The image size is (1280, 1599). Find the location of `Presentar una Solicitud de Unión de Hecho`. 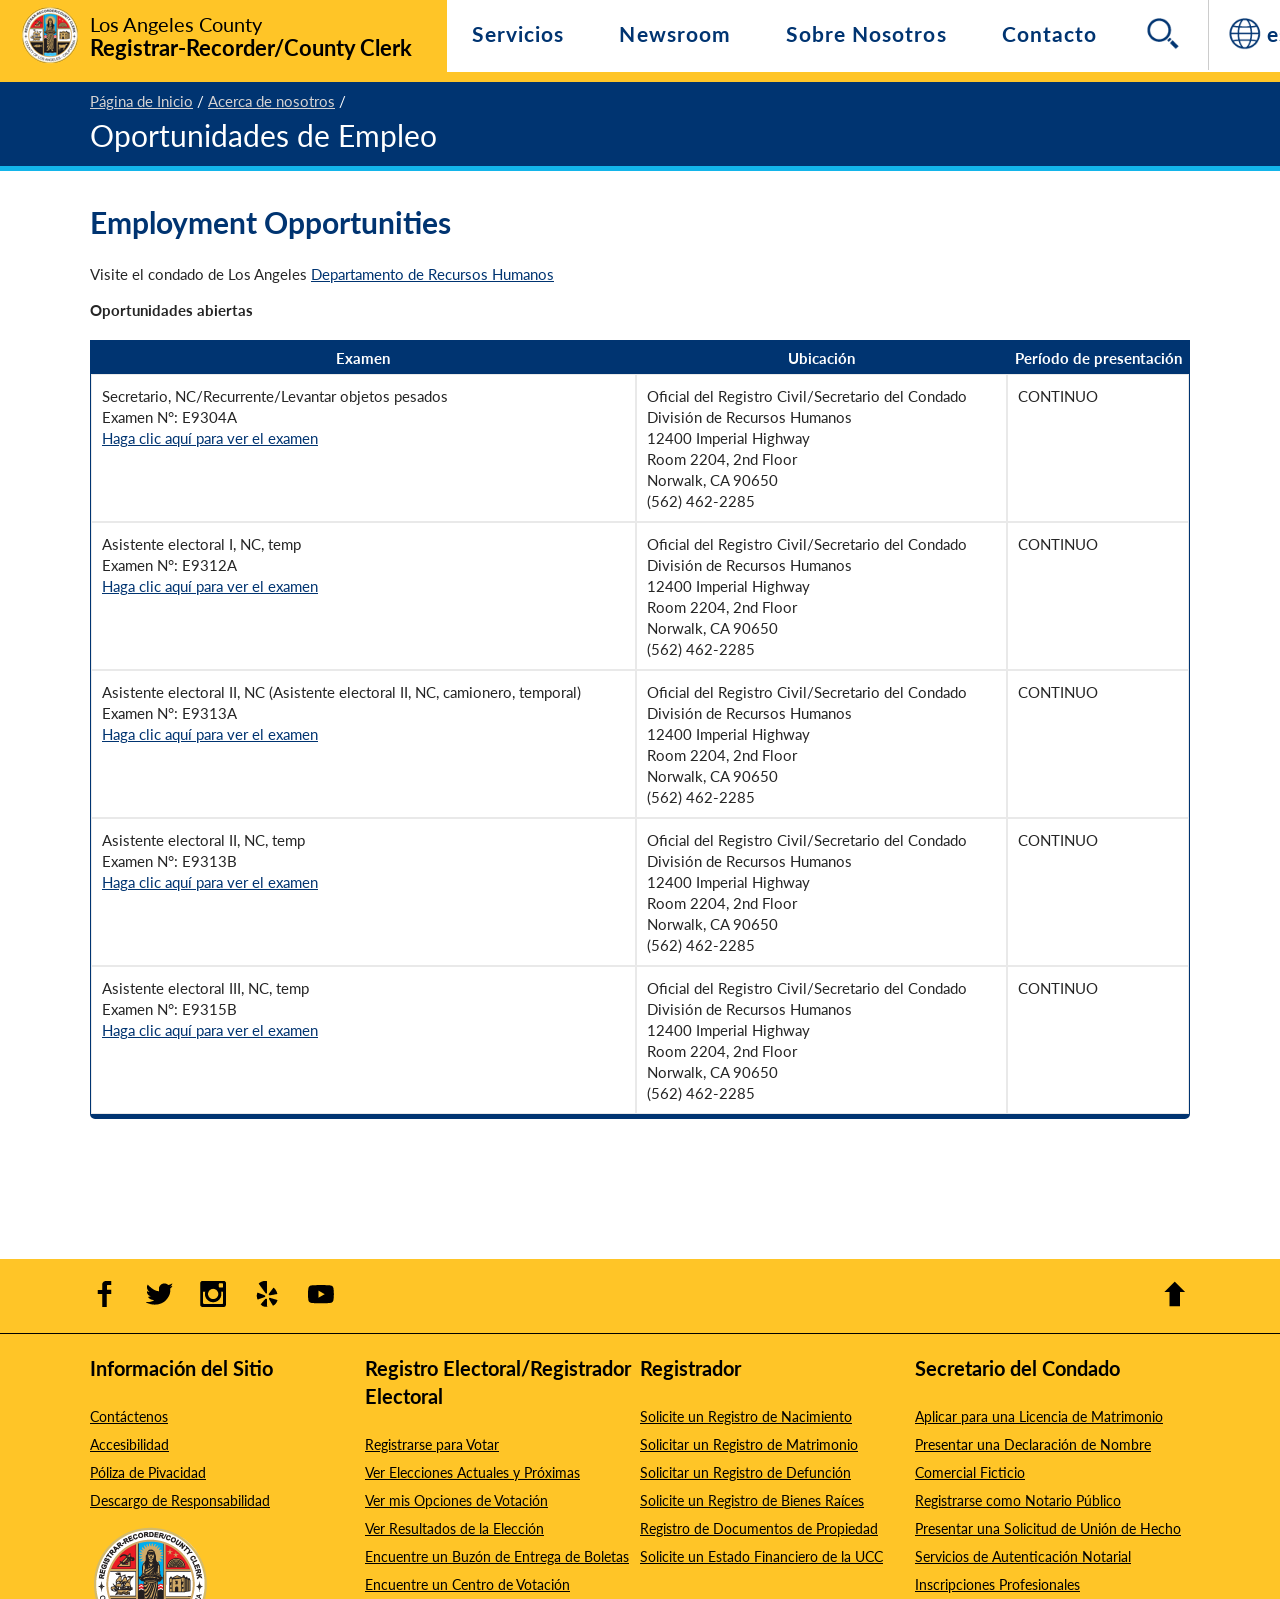

Presentar una Solicitud de Unión de Hecho is located at coordinates (1048, 1528).